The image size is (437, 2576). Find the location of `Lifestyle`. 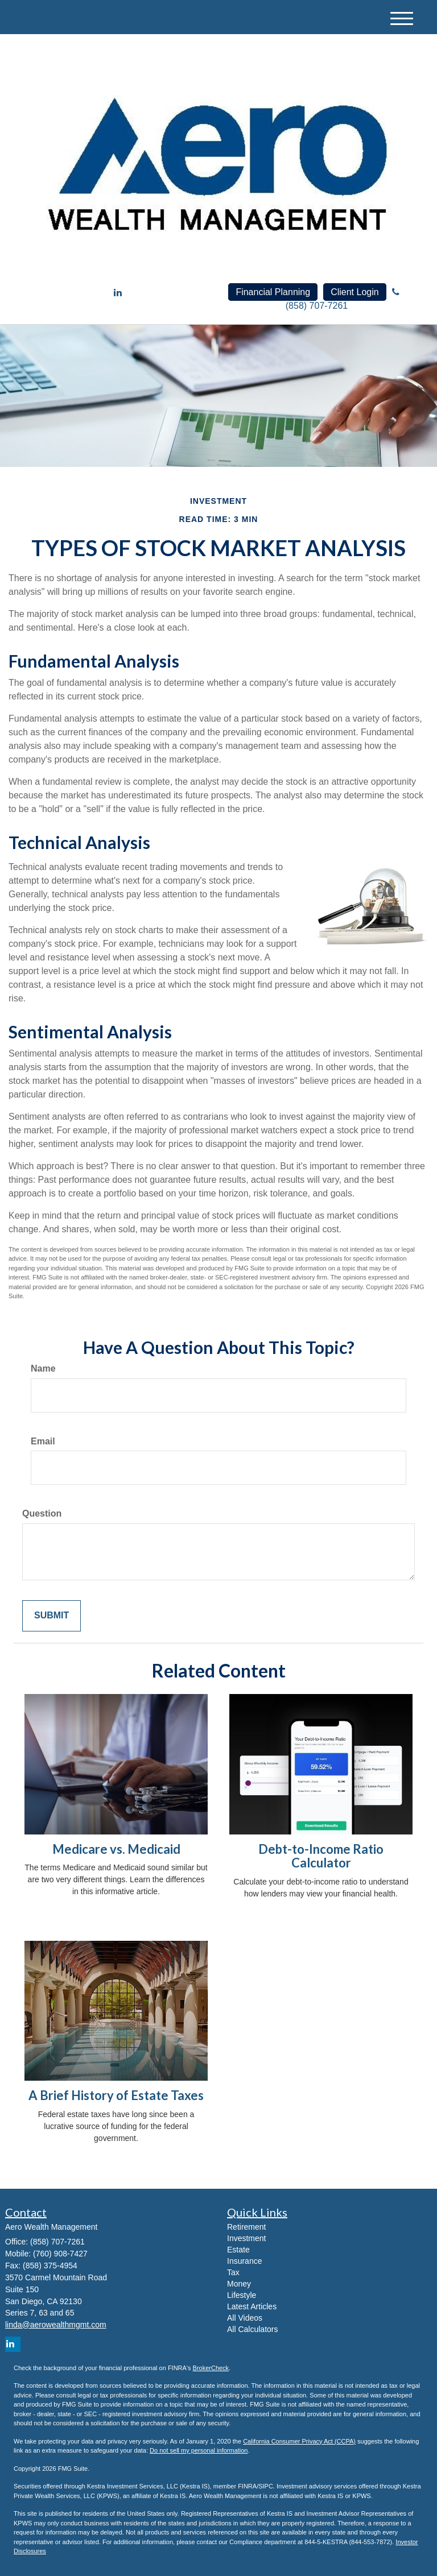

Lifestyle is located at coordinates (241, 2295).